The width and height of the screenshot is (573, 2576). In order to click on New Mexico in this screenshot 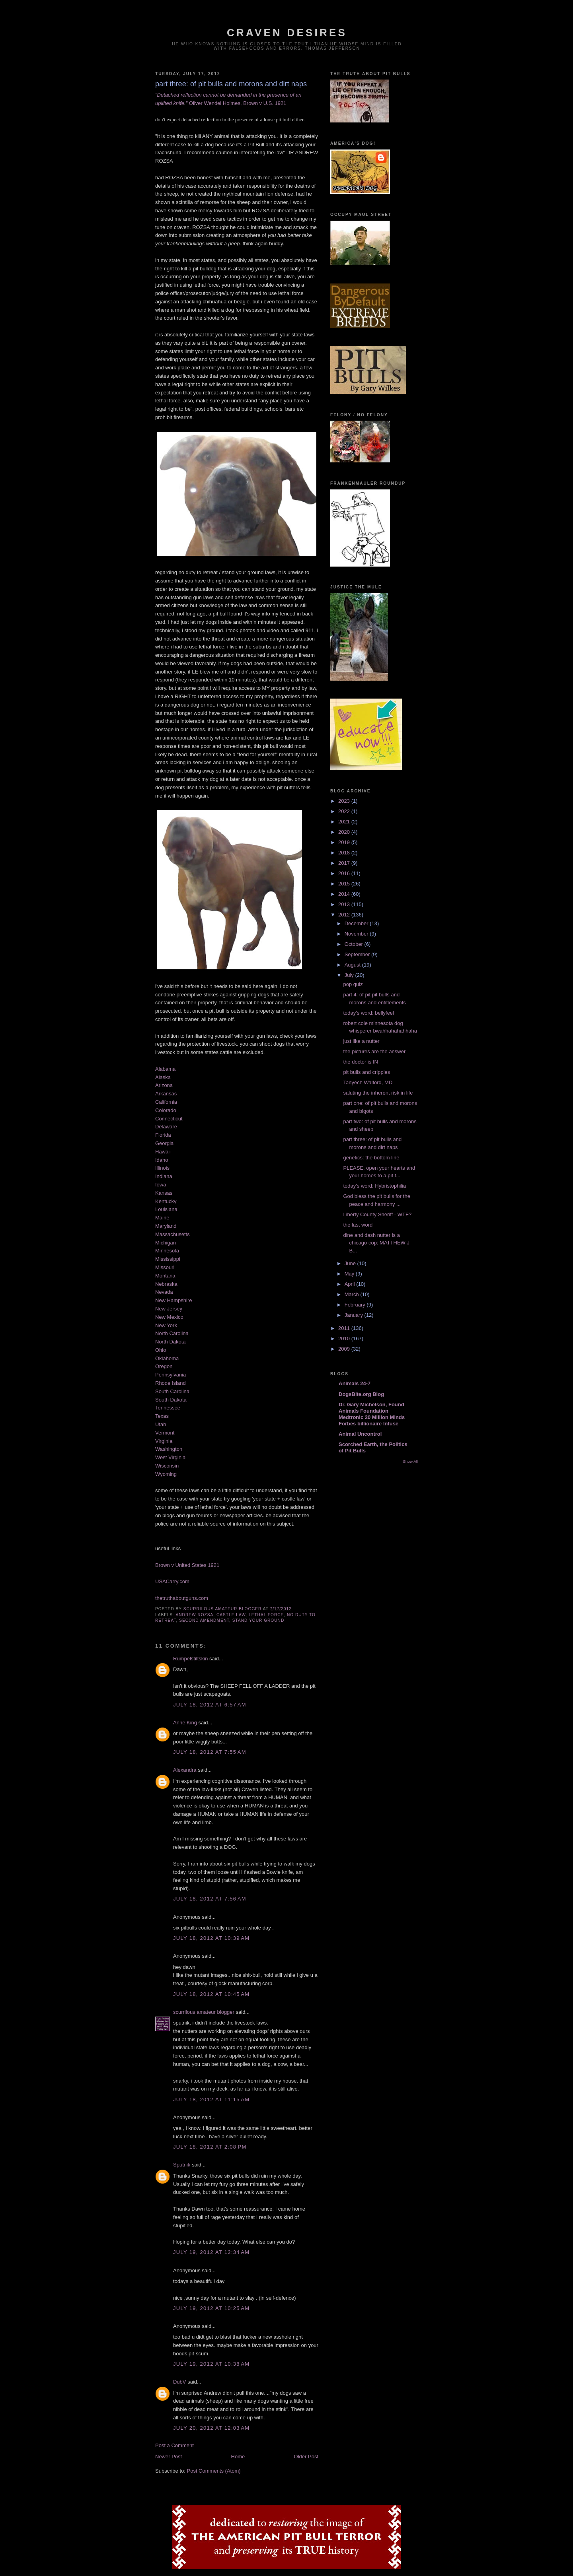, I will do `click(169, 1317)`.